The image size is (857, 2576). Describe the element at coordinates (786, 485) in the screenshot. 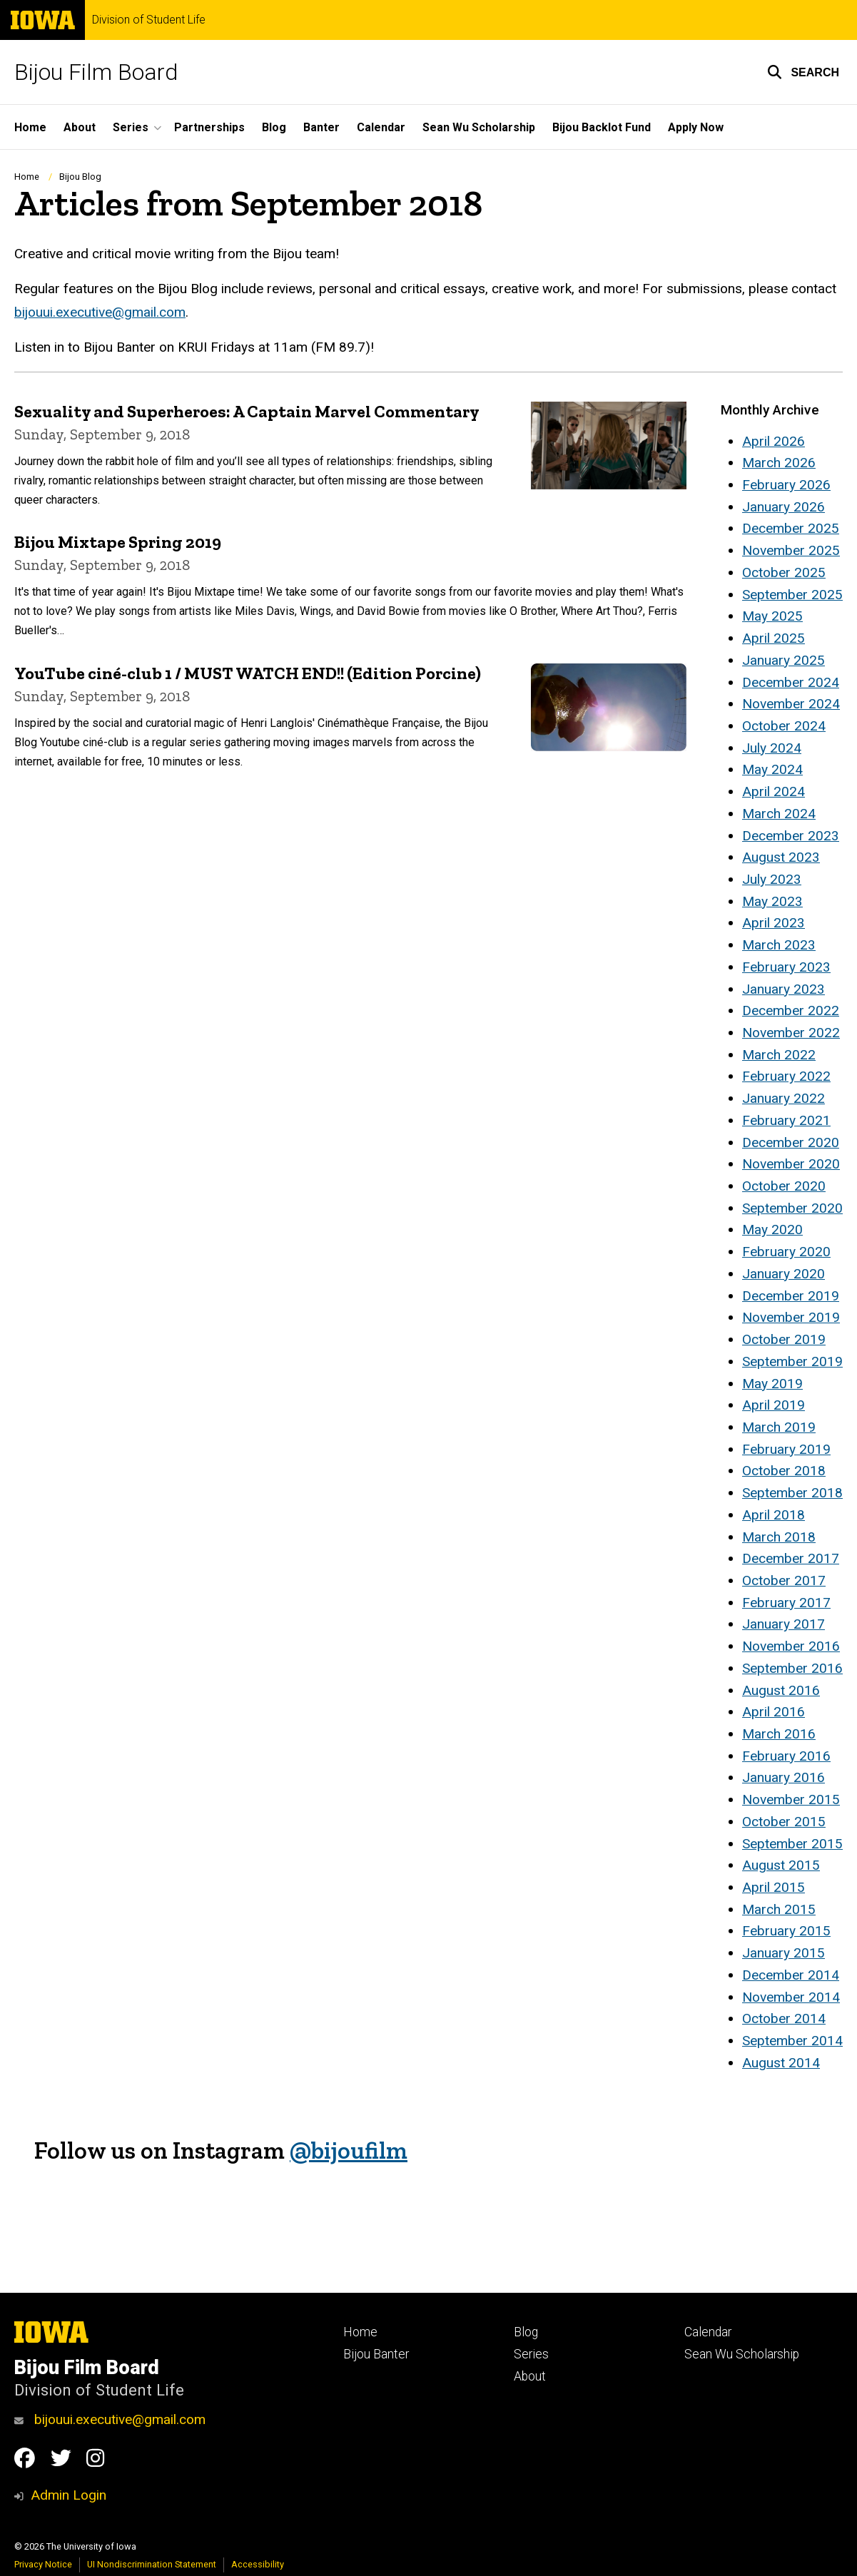

I see `February 2026` at that location.